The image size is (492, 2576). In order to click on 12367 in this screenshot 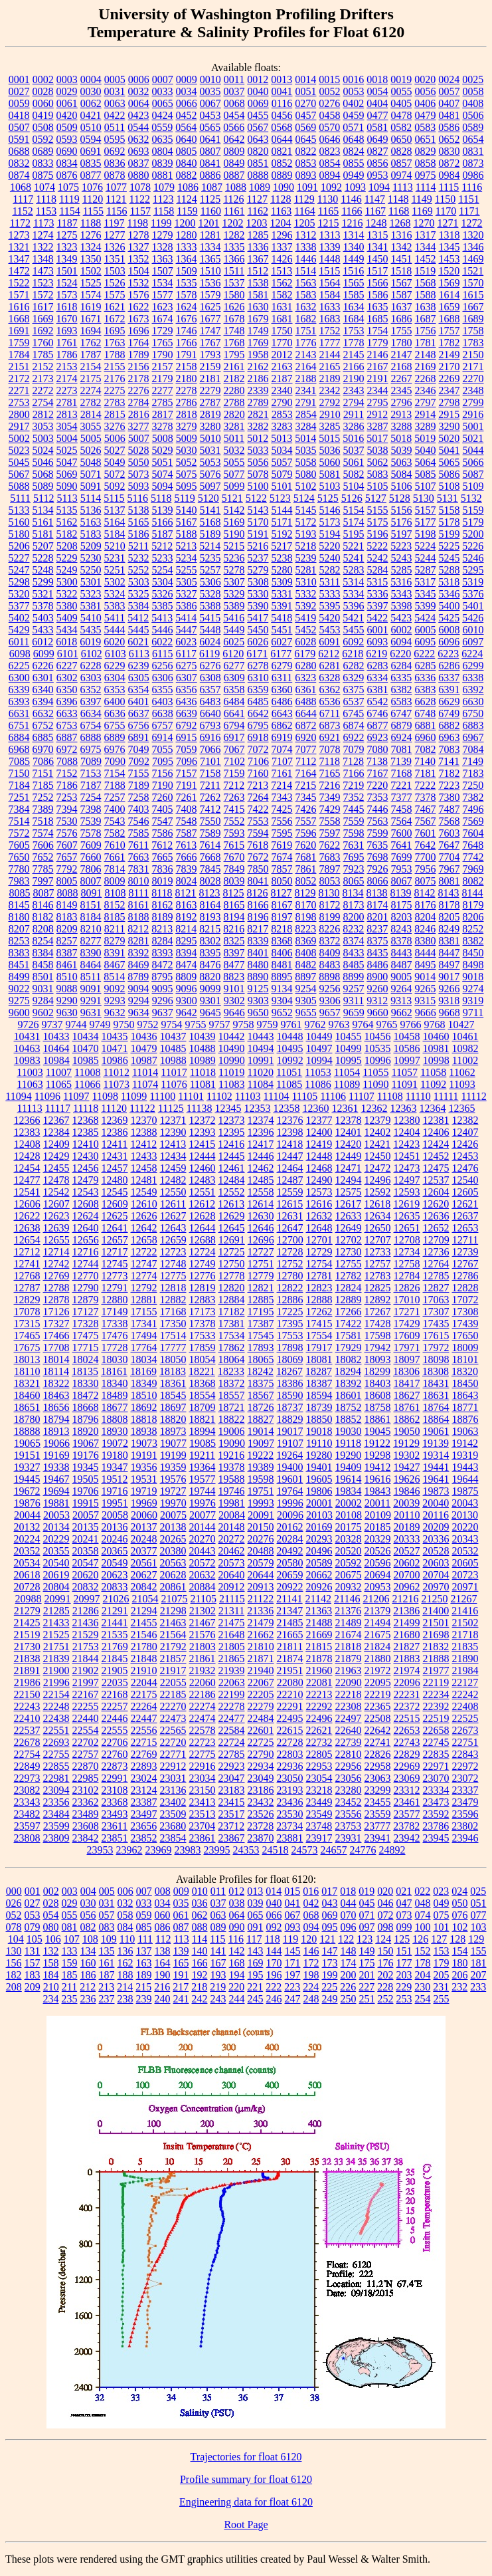, I will do `click(56, 1120)`.